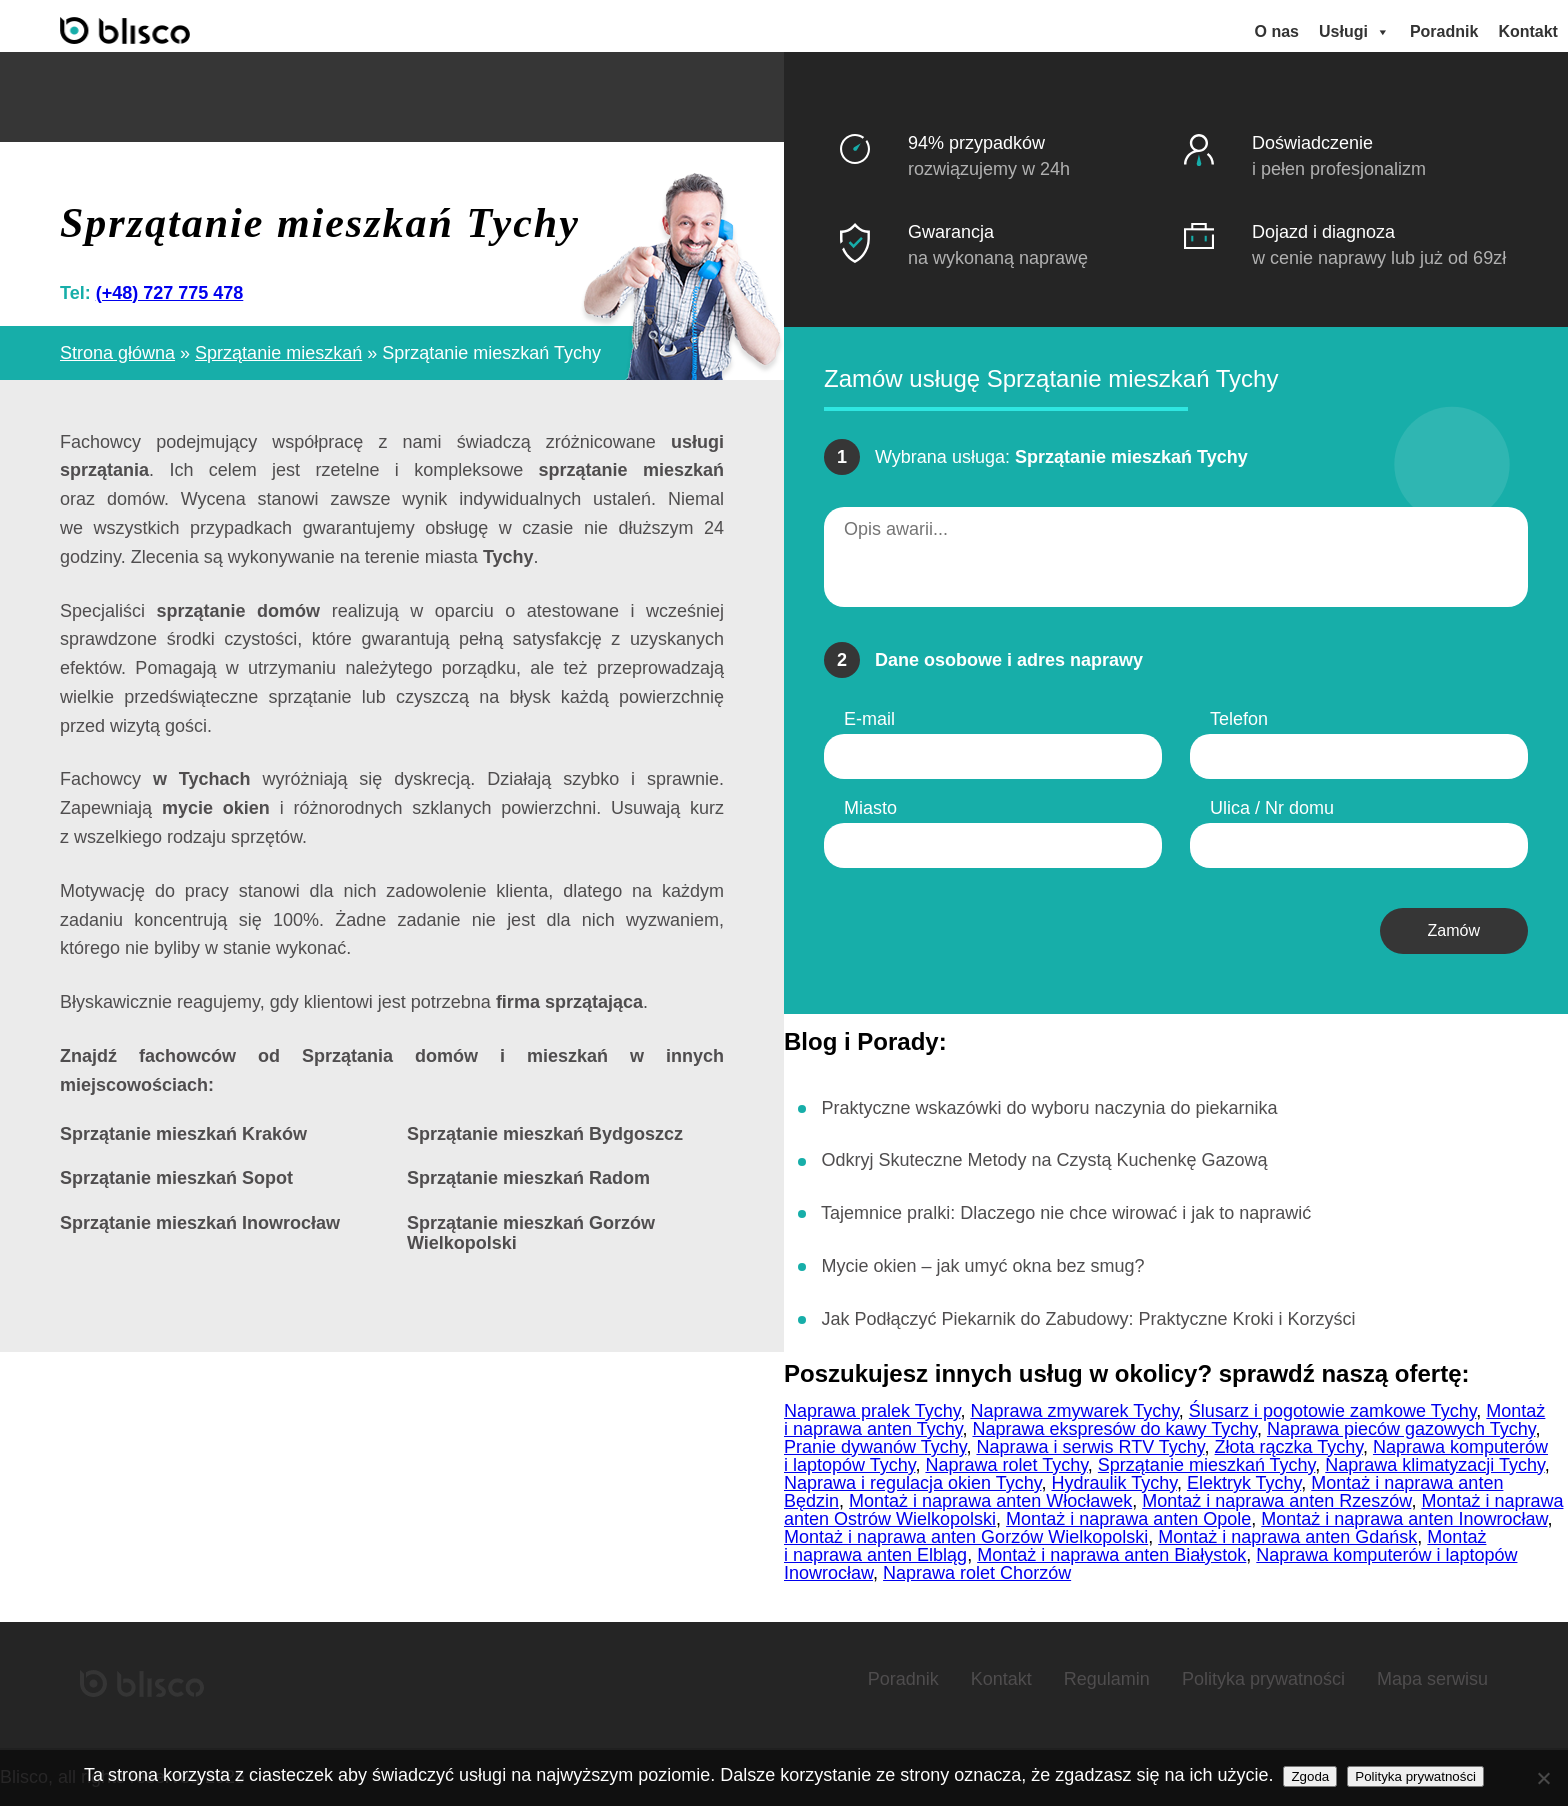  I want to click on Sprzątanie mieszkań Inowrocław, so click(200, 1223).